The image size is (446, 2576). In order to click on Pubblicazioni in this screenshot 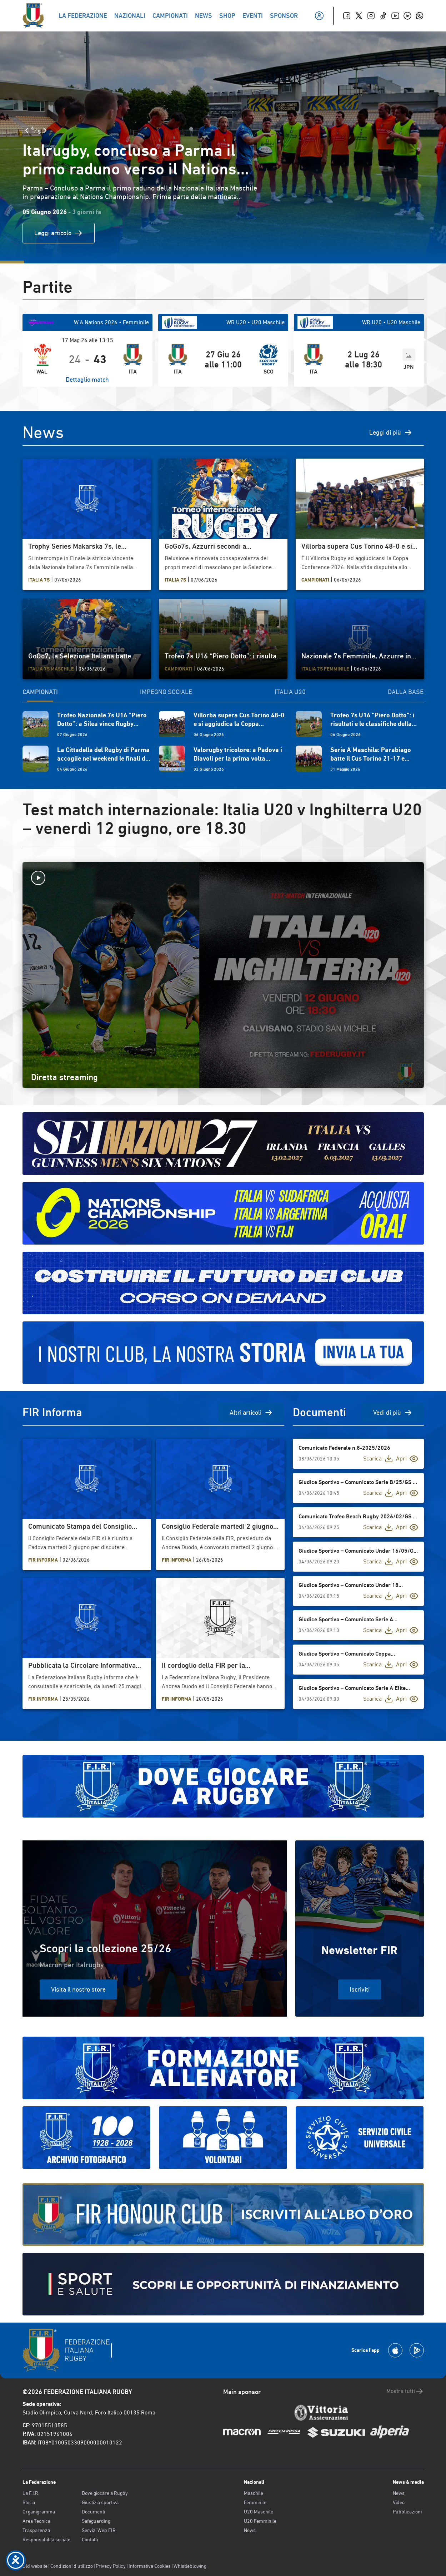, I will do `click(407, 2512)`.